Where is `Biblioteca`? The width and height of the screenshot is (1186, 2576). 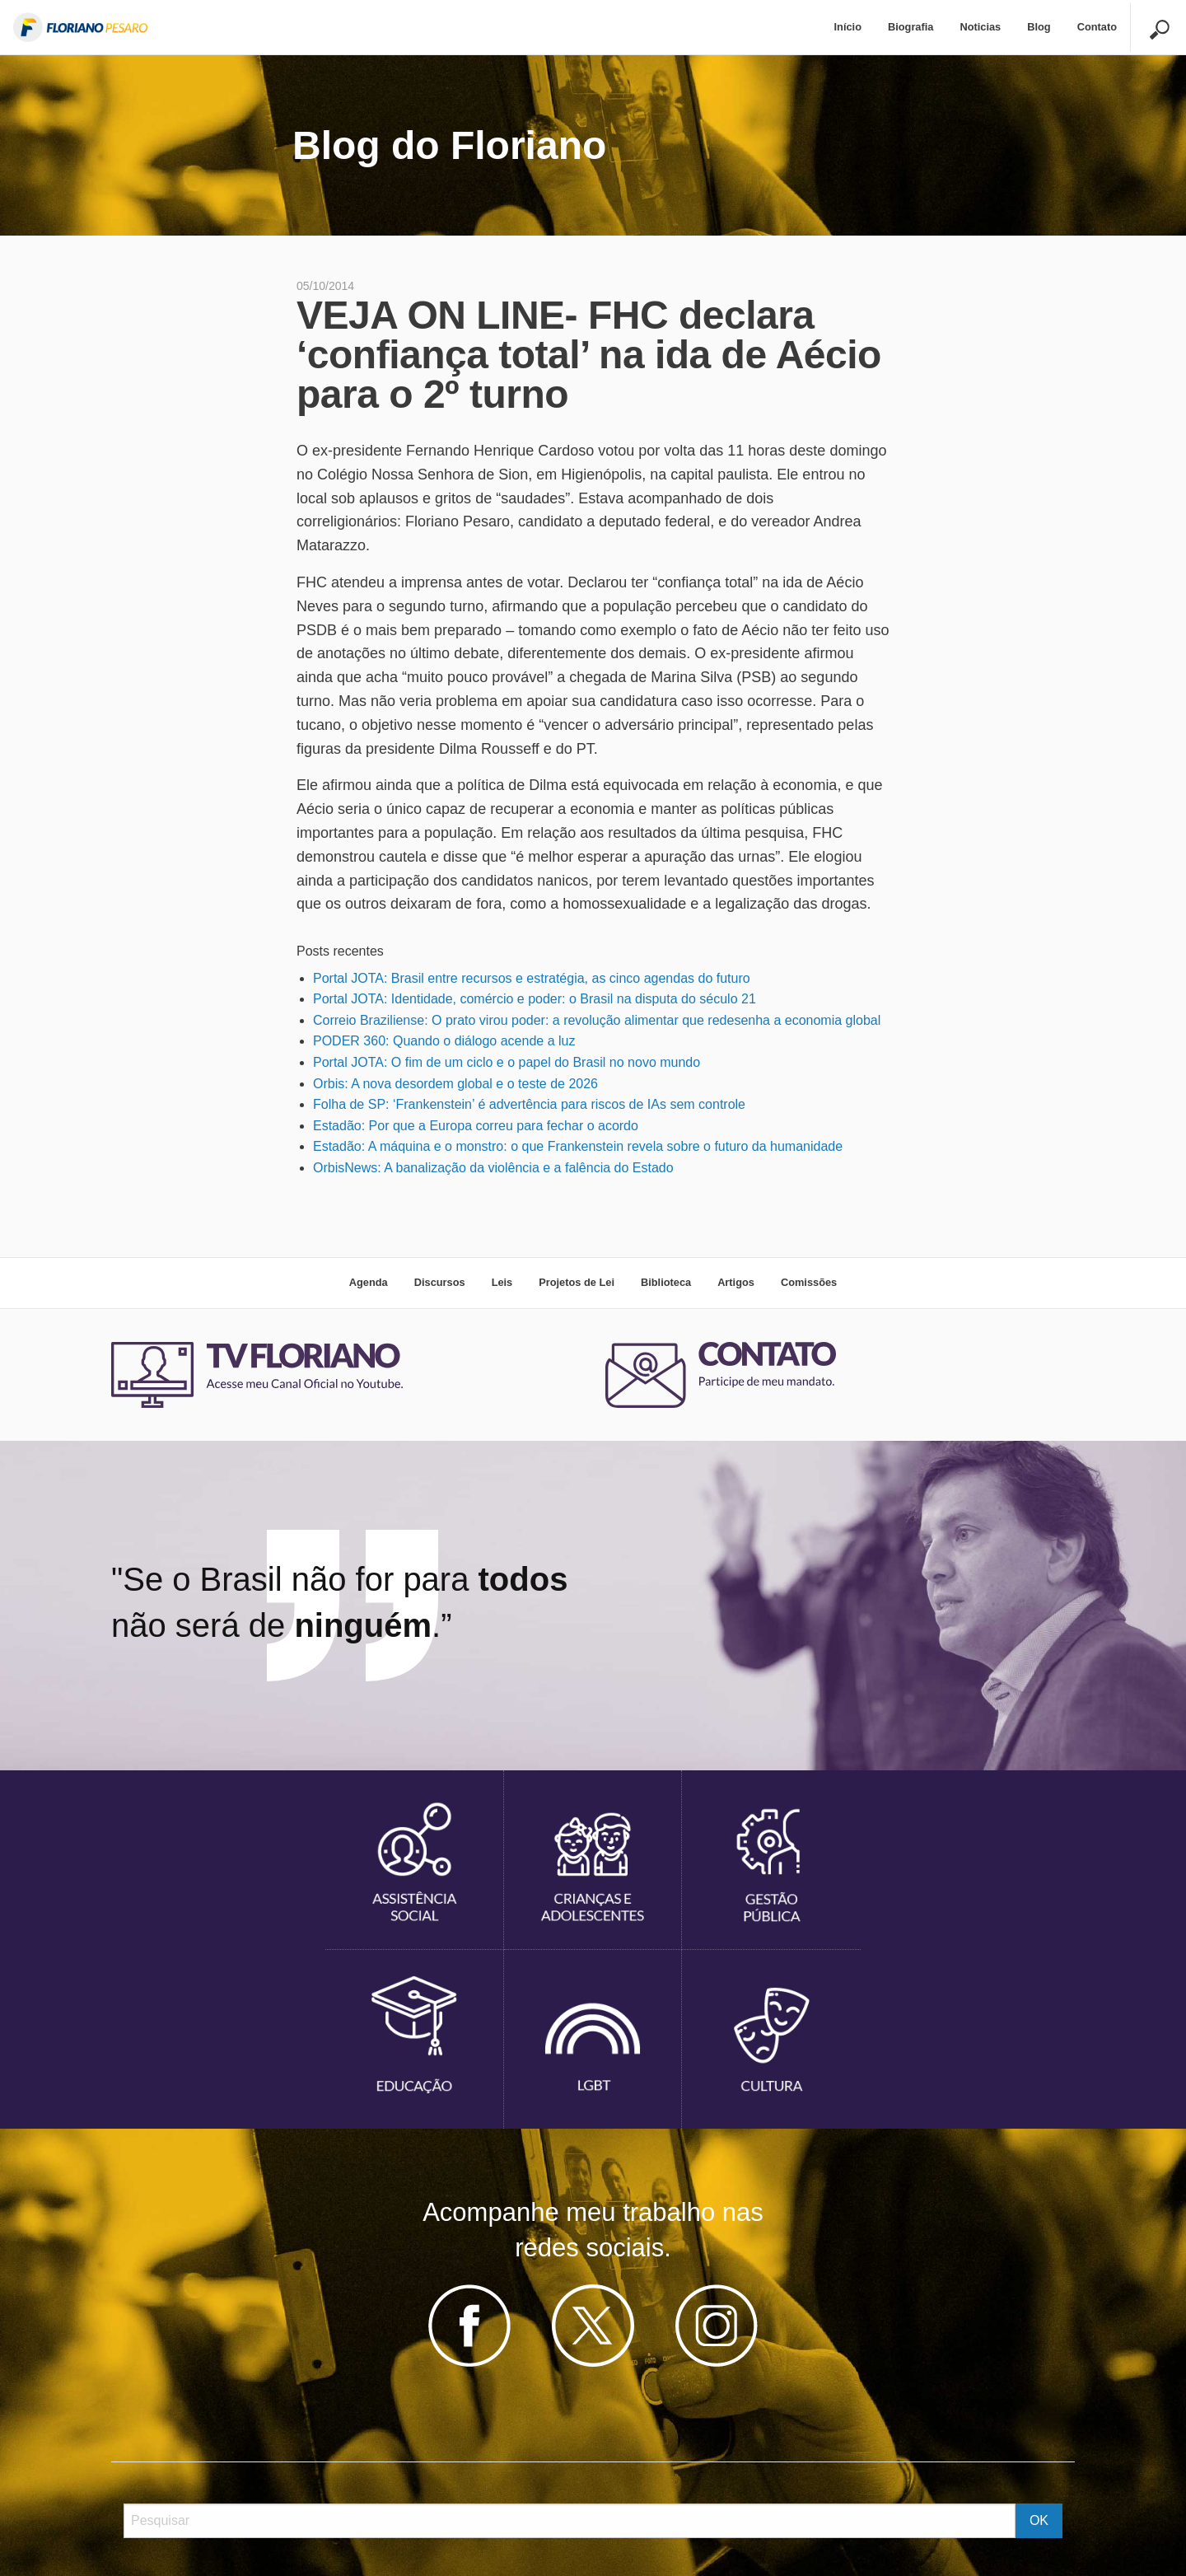 Biblioteca is located at coordinates (666, 1282).